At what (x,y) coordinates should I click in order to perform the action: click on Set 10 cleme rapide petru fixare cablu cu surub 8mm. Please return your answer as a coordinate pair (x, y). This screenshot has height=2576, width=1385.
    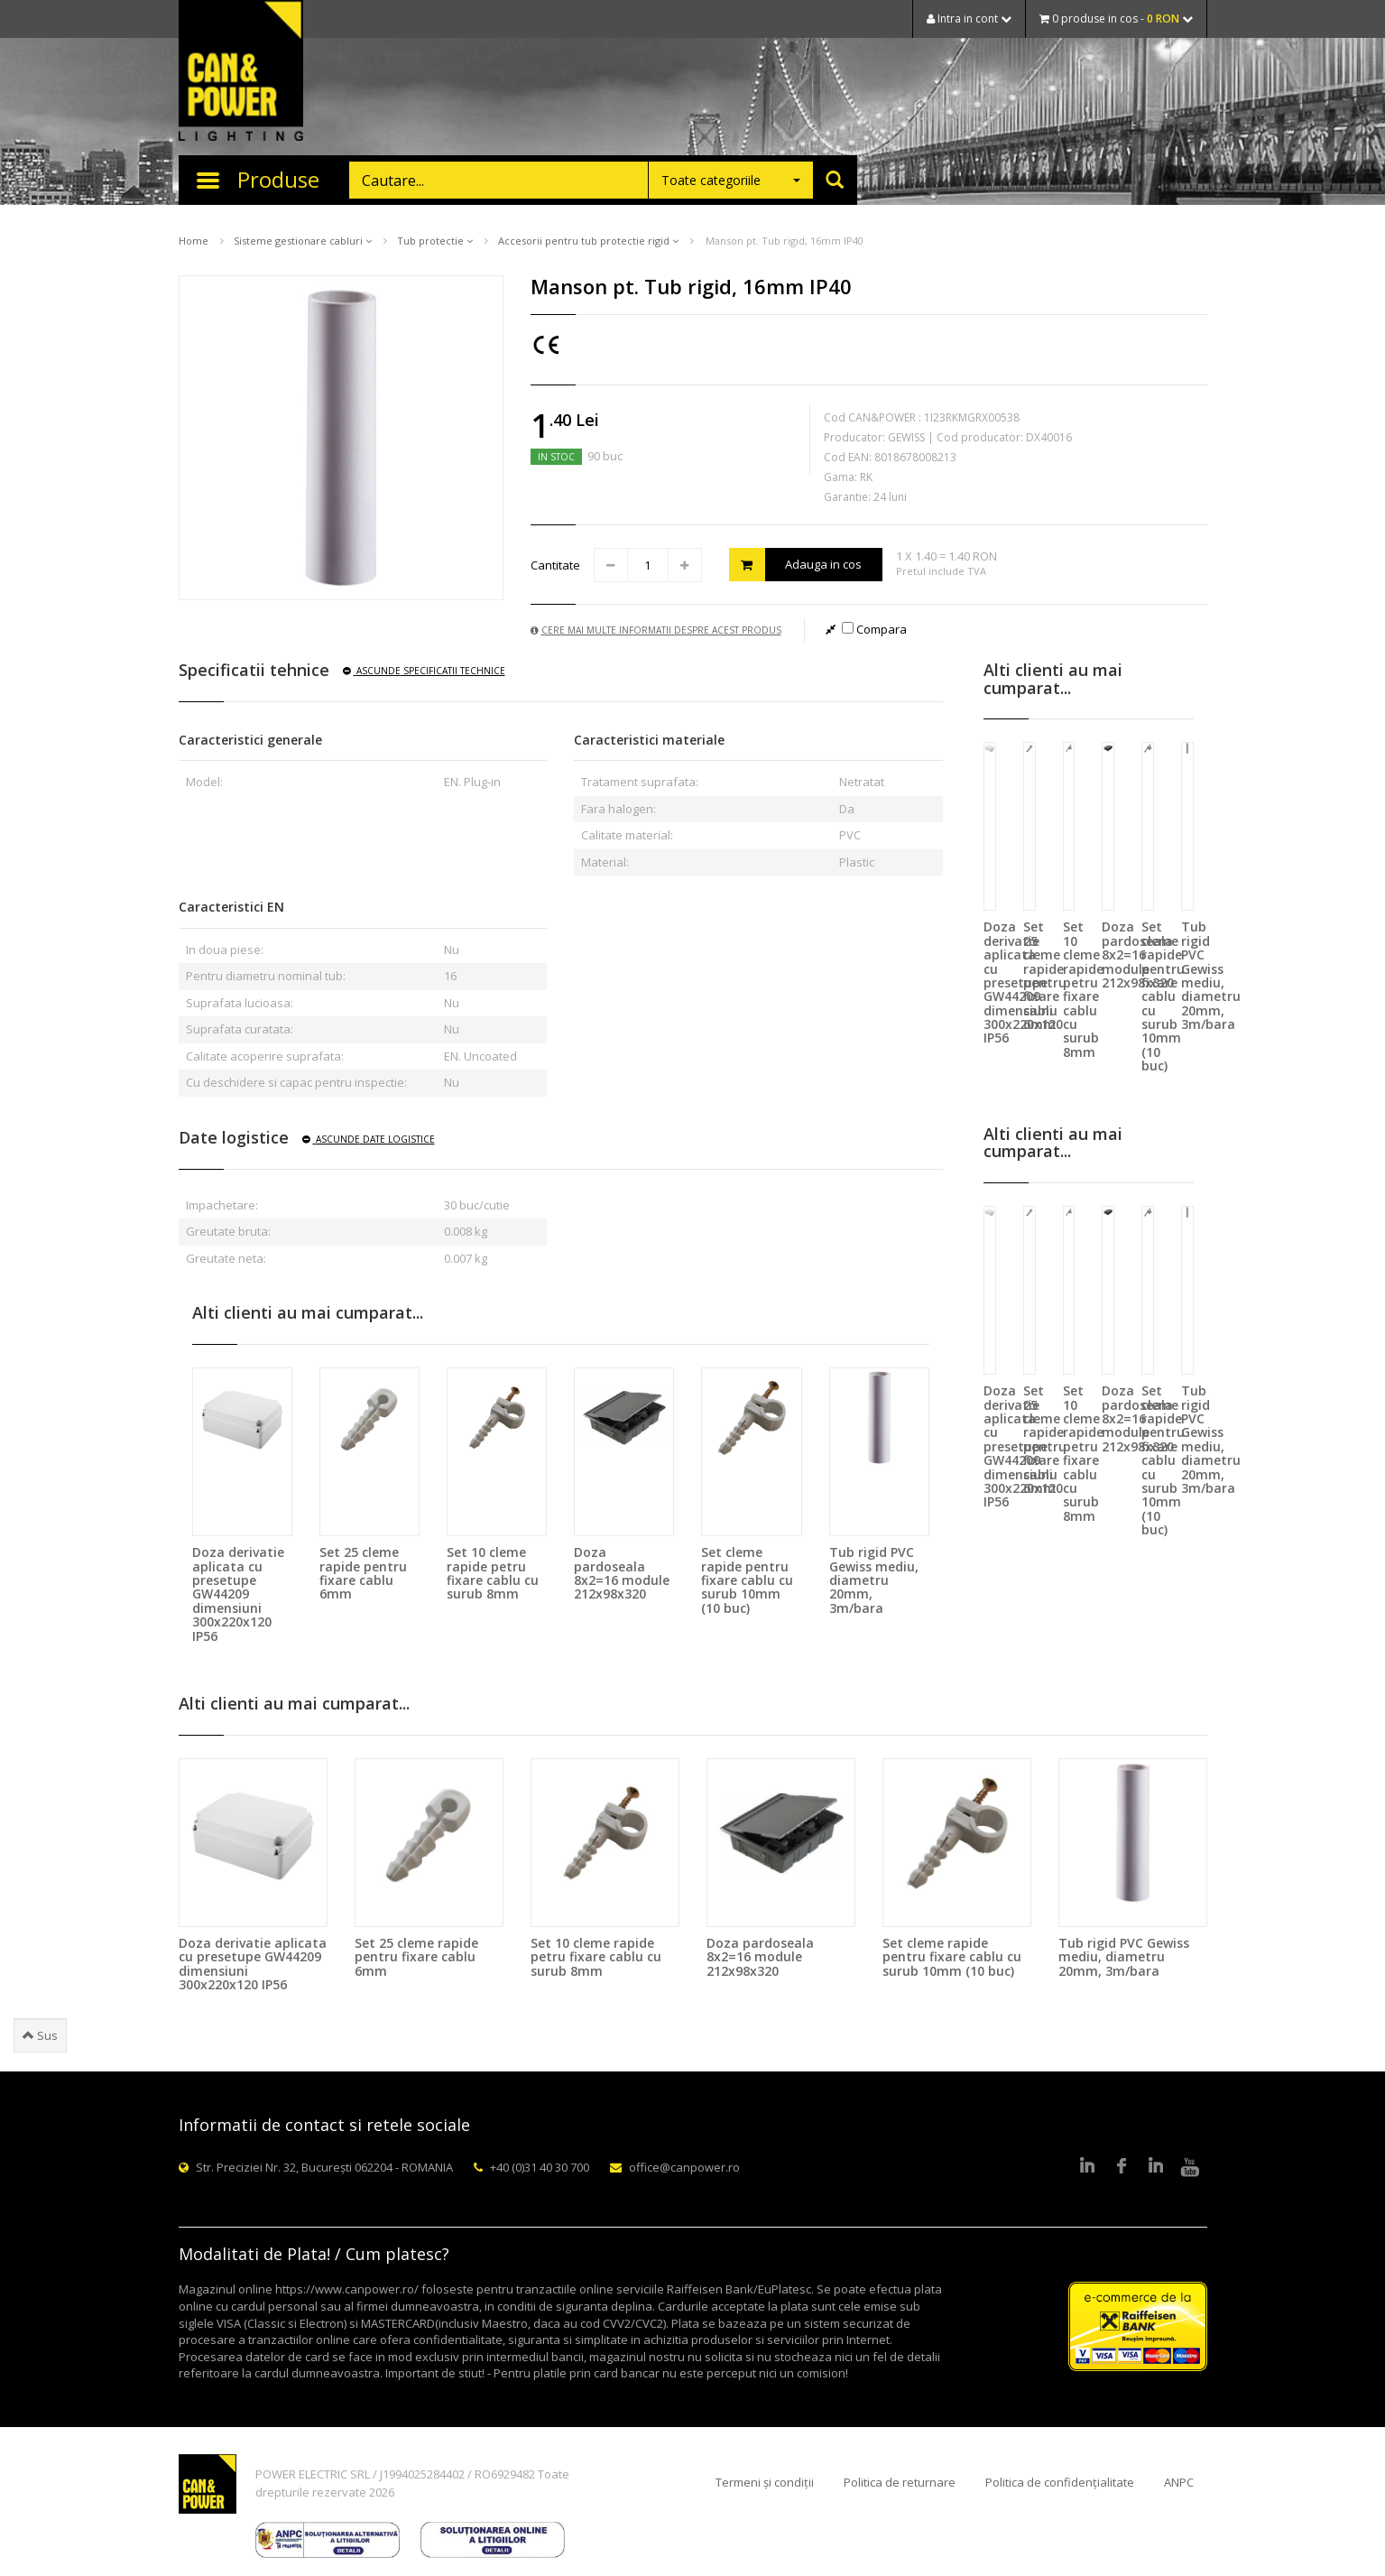
    Looking at the image, I should click on (493, 1572).